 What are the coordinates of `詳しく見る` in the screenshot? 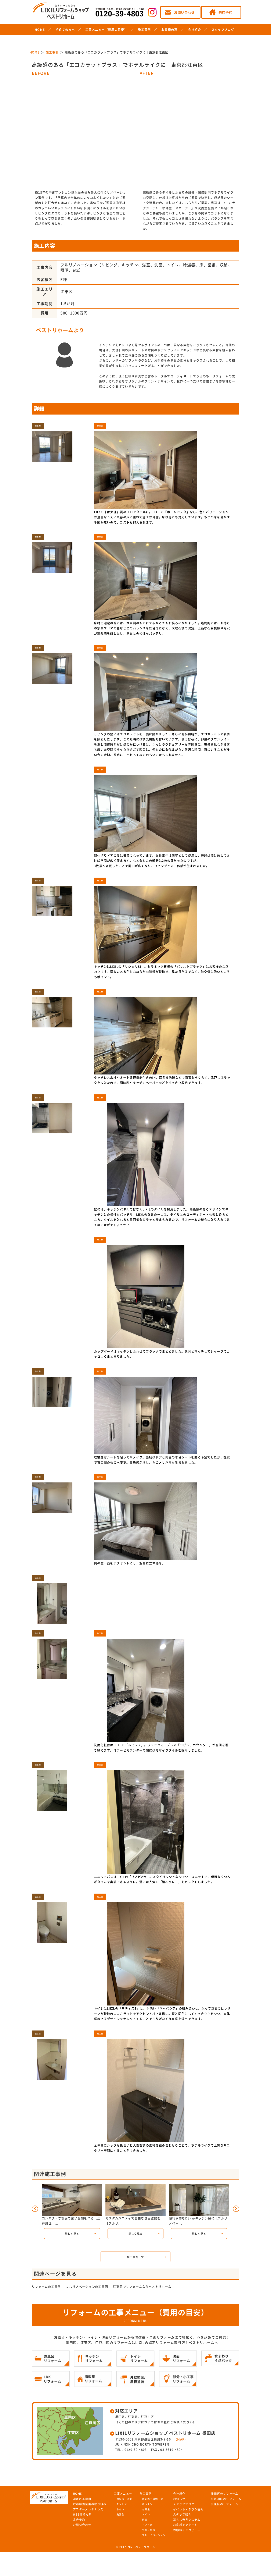 It's located at (72, 2233).